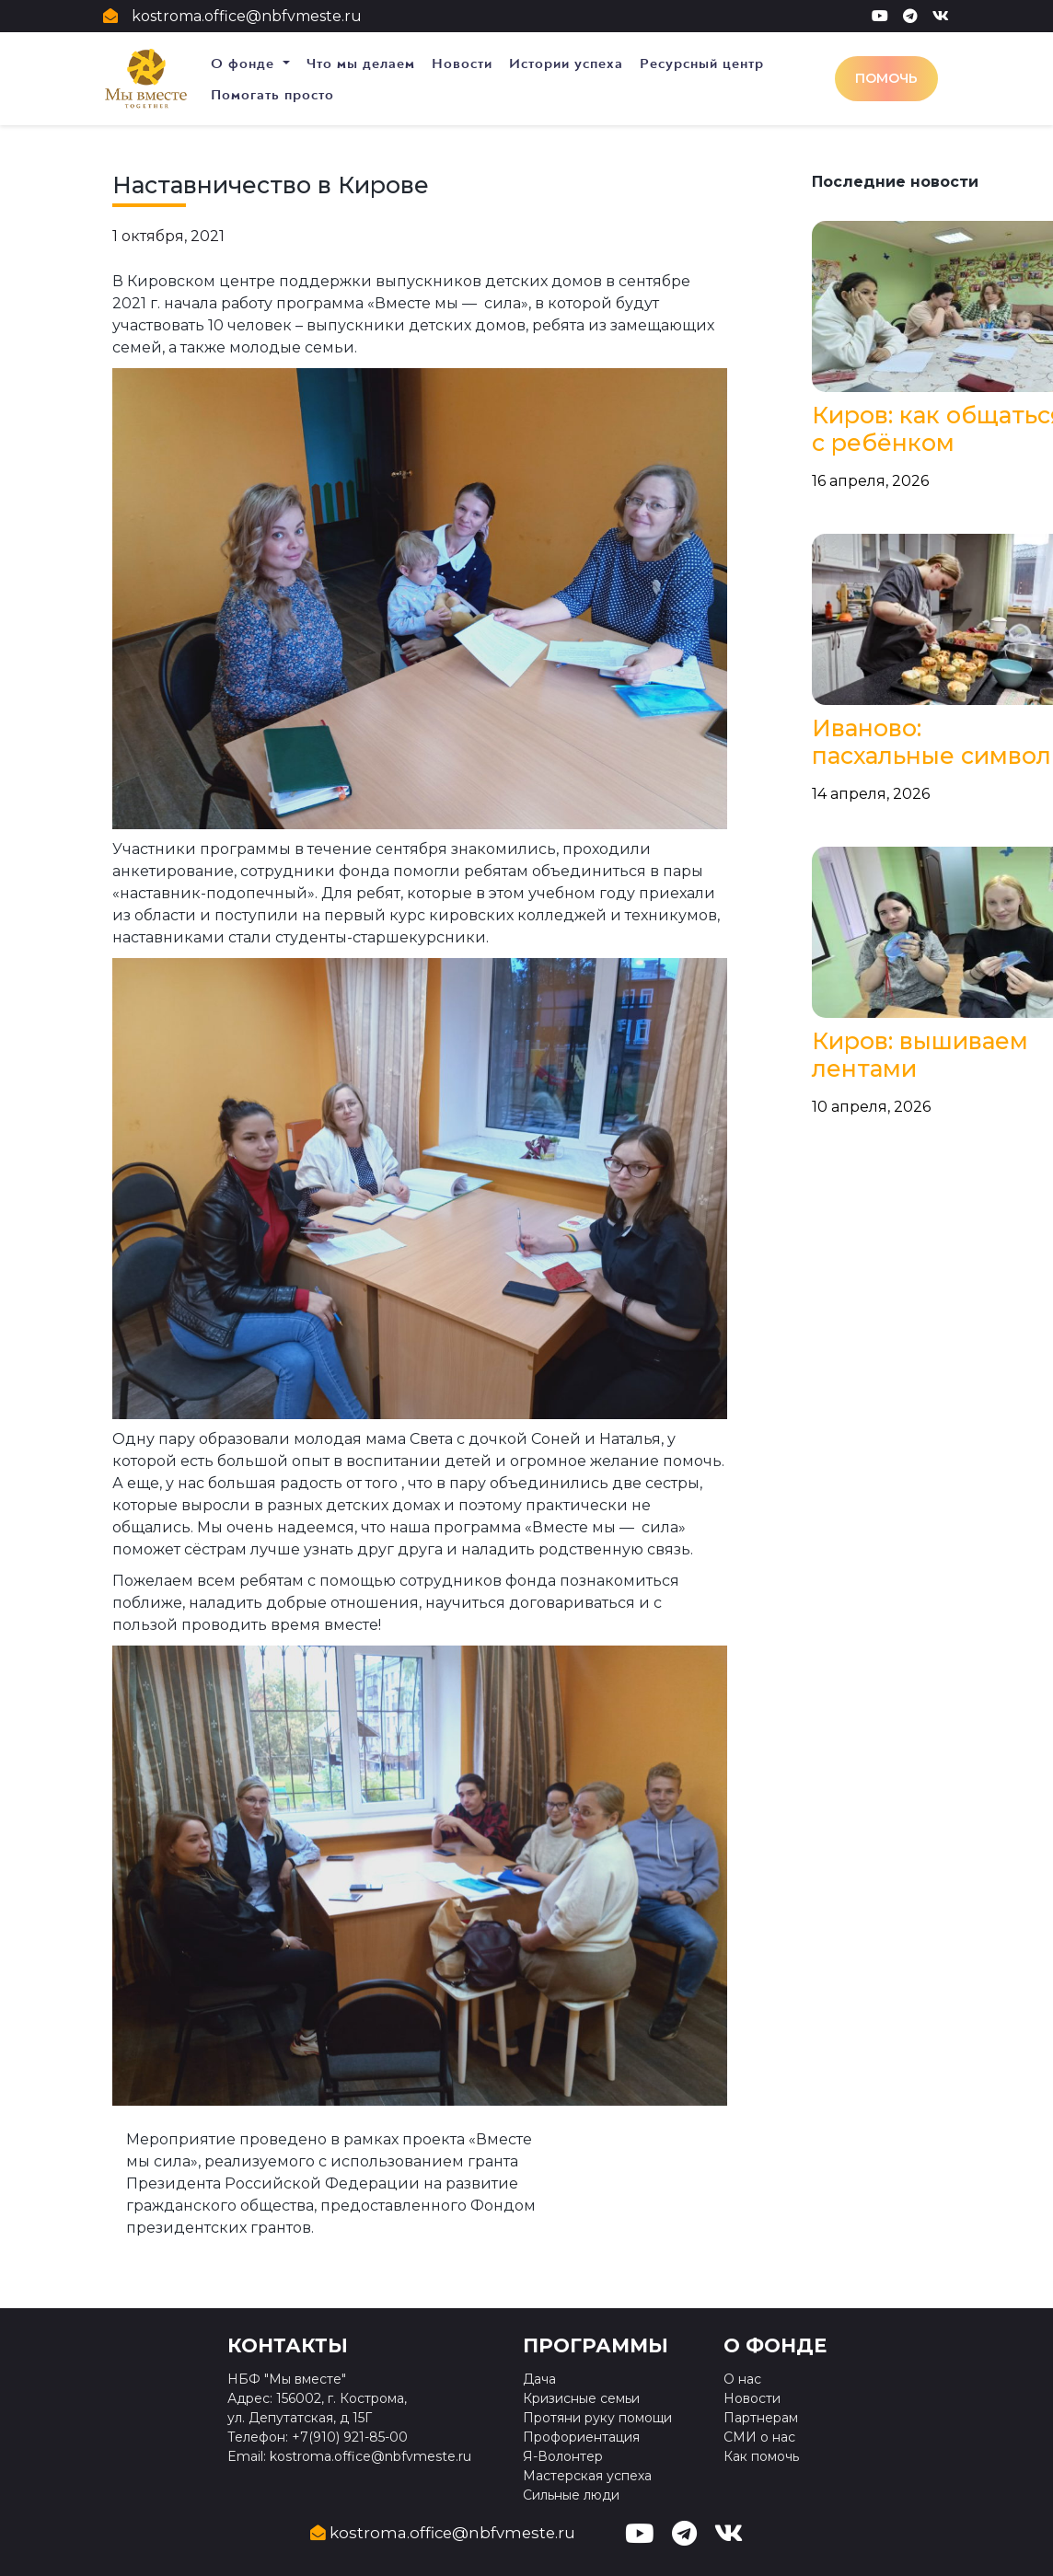 This screenshot has width=1053, height=2576. I want to click on Помогать просто, so click(272, 95).